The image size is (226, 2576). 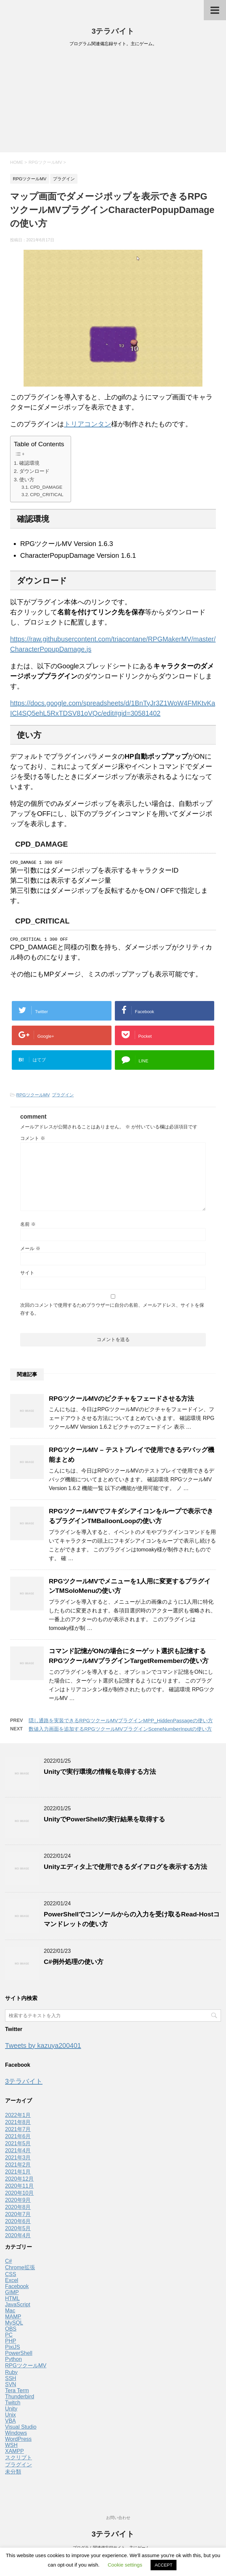 I want to click on Python, so click(x=13, y=2361).